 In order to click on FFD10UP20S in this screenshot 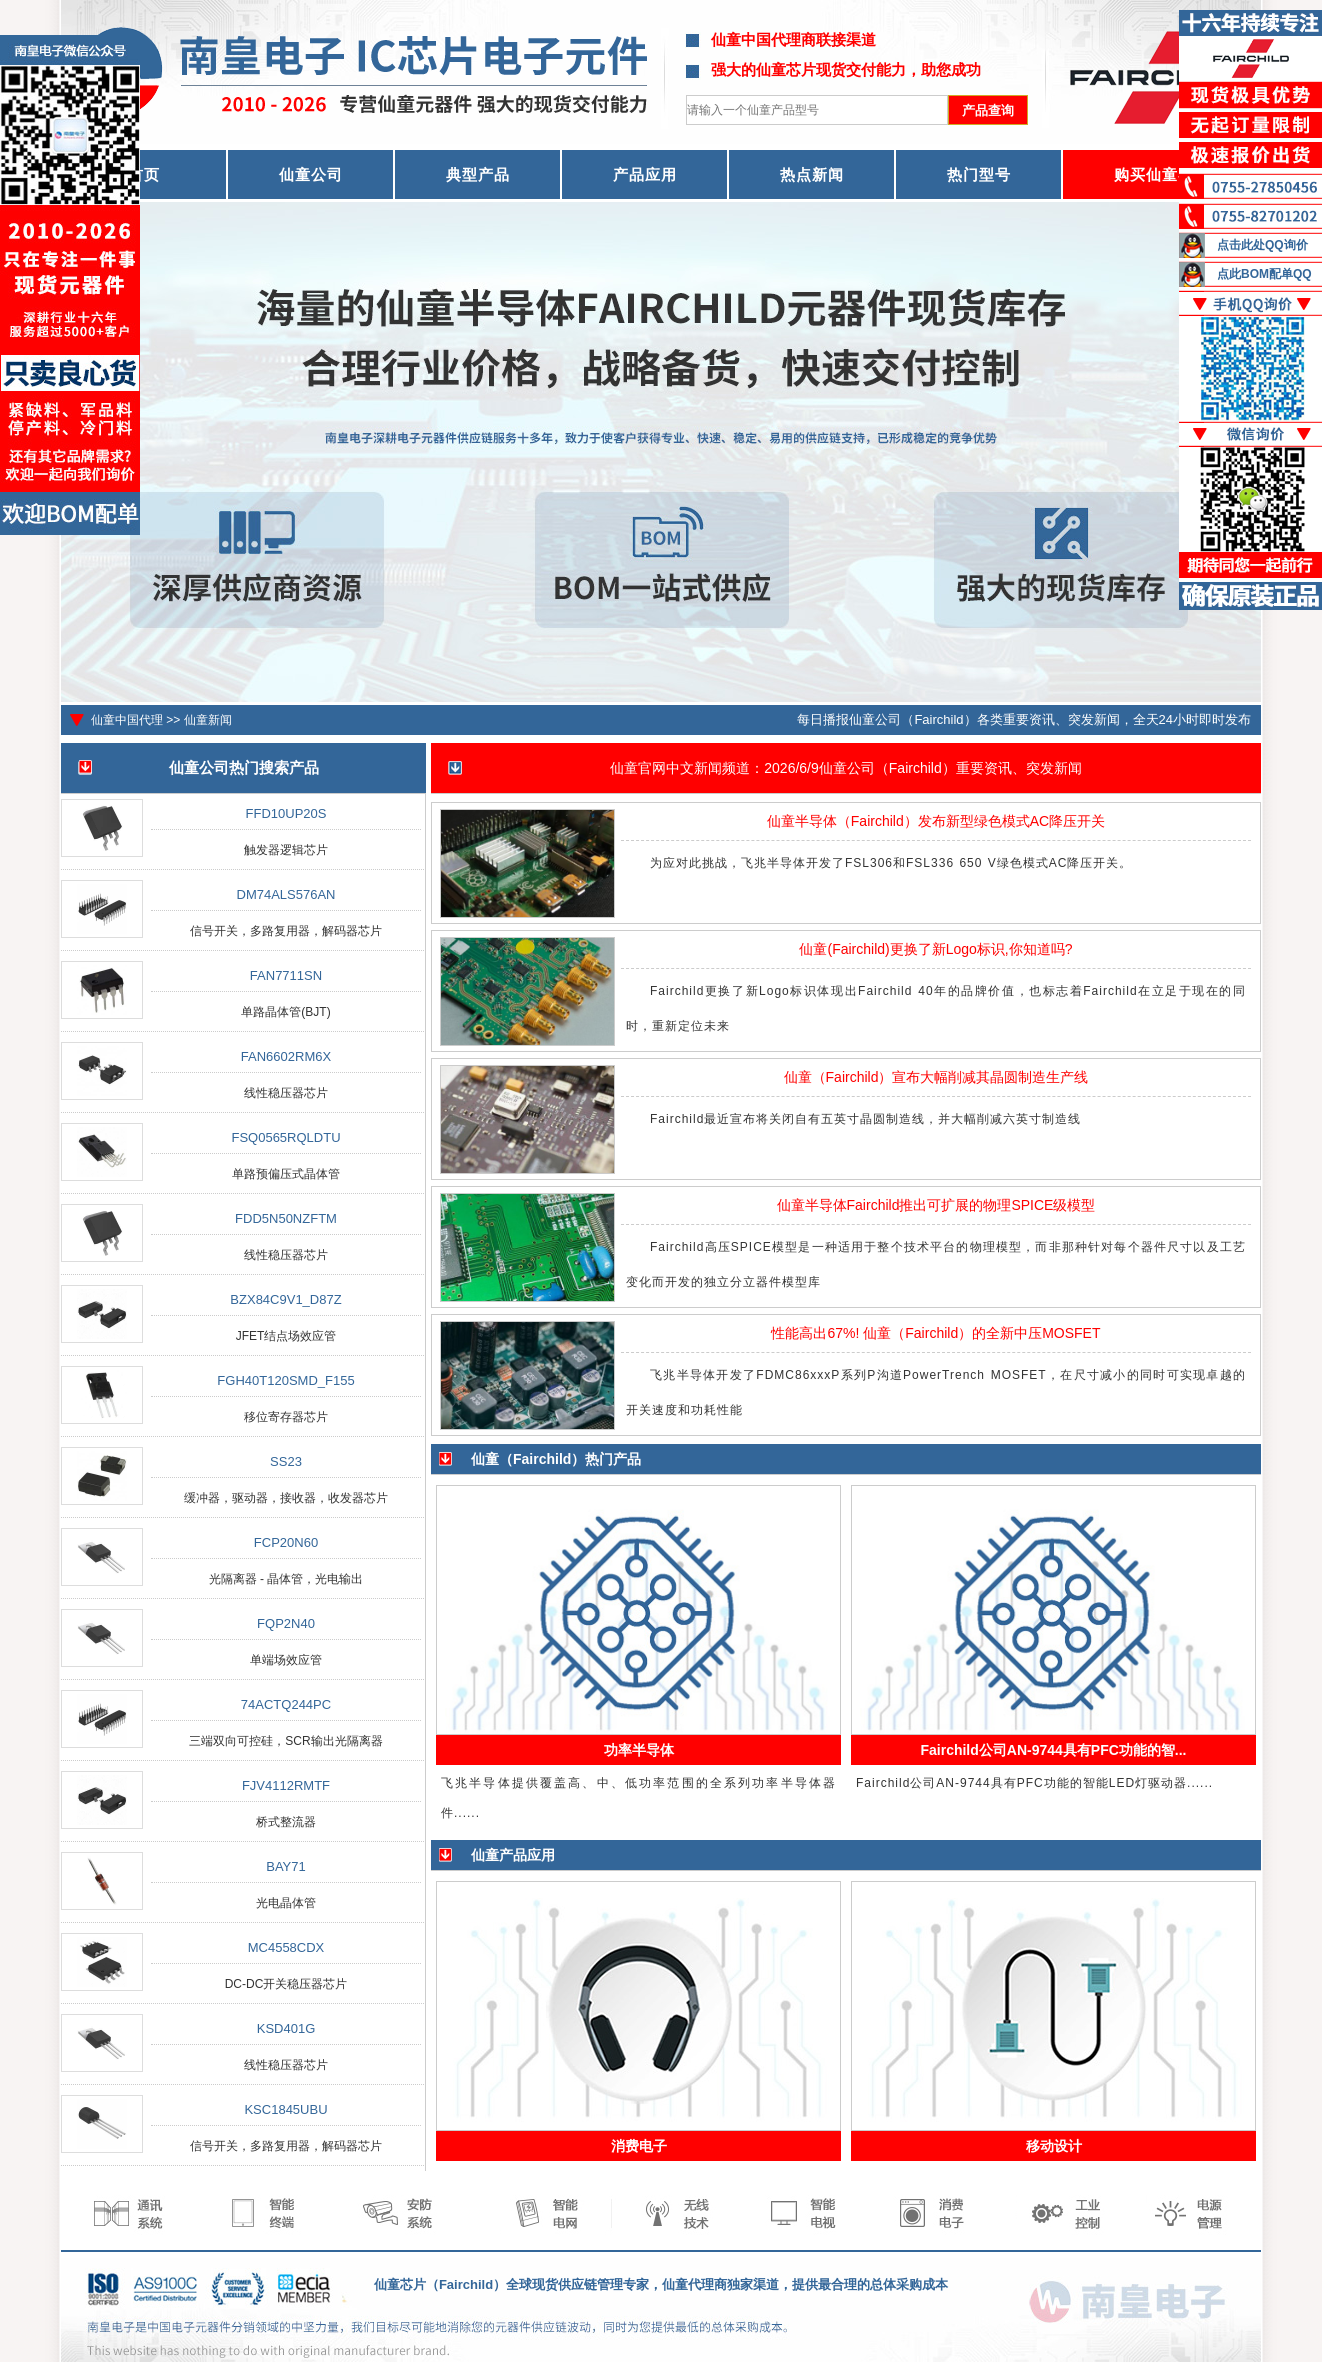, I will do `click(286, 813)`.